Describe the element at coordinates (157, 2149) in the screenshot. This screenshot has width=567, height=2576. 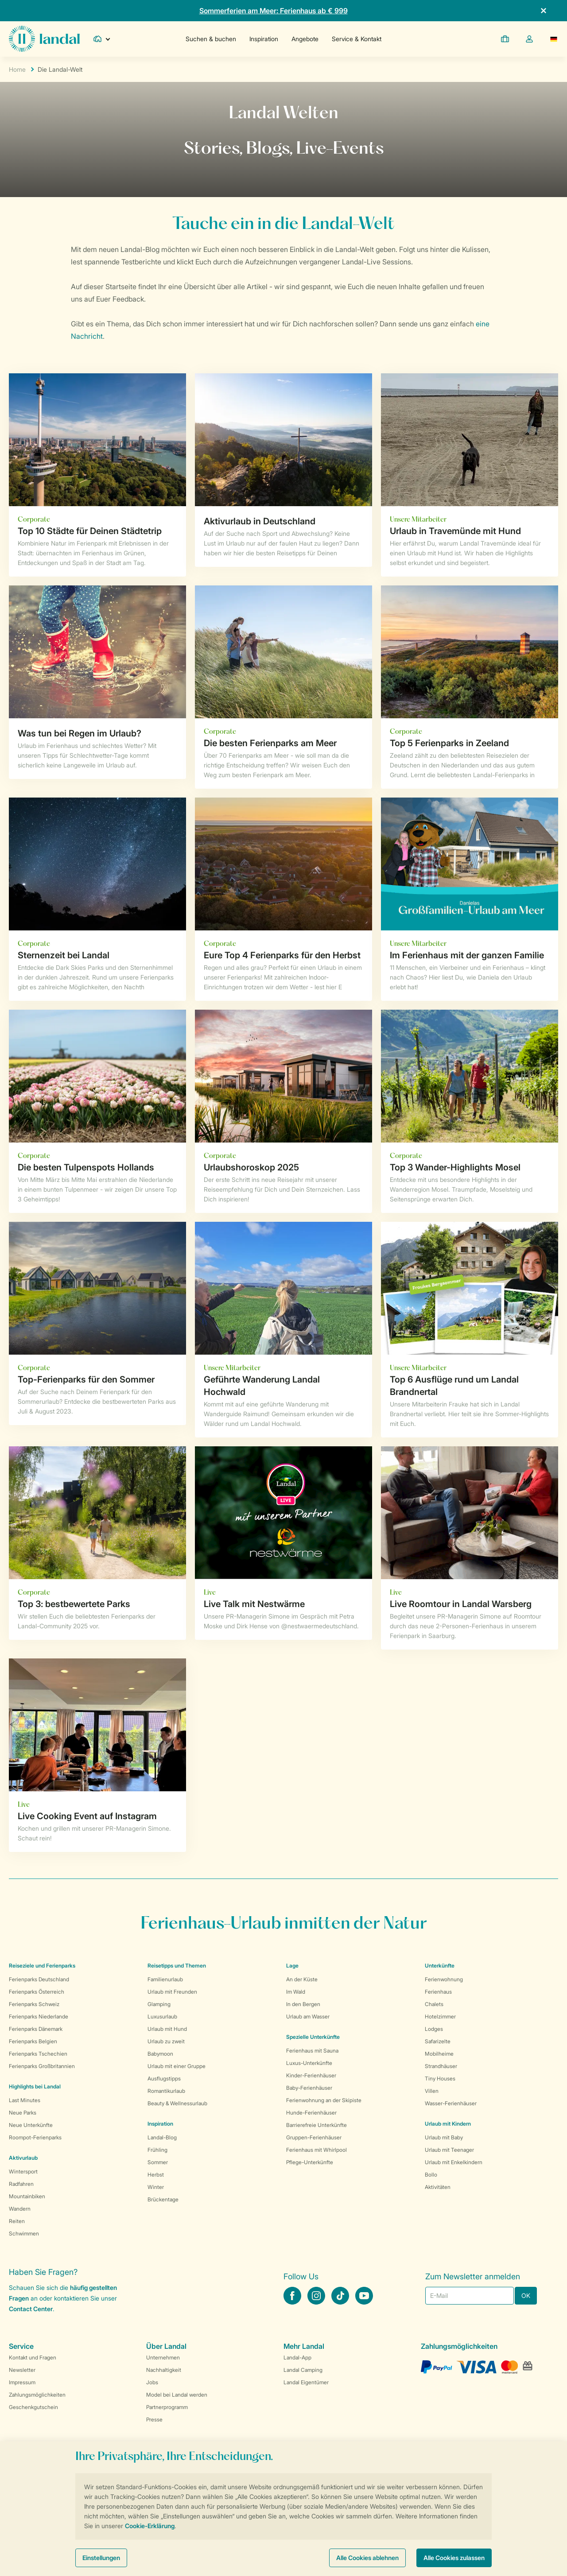
I see `Frühling` at that location.